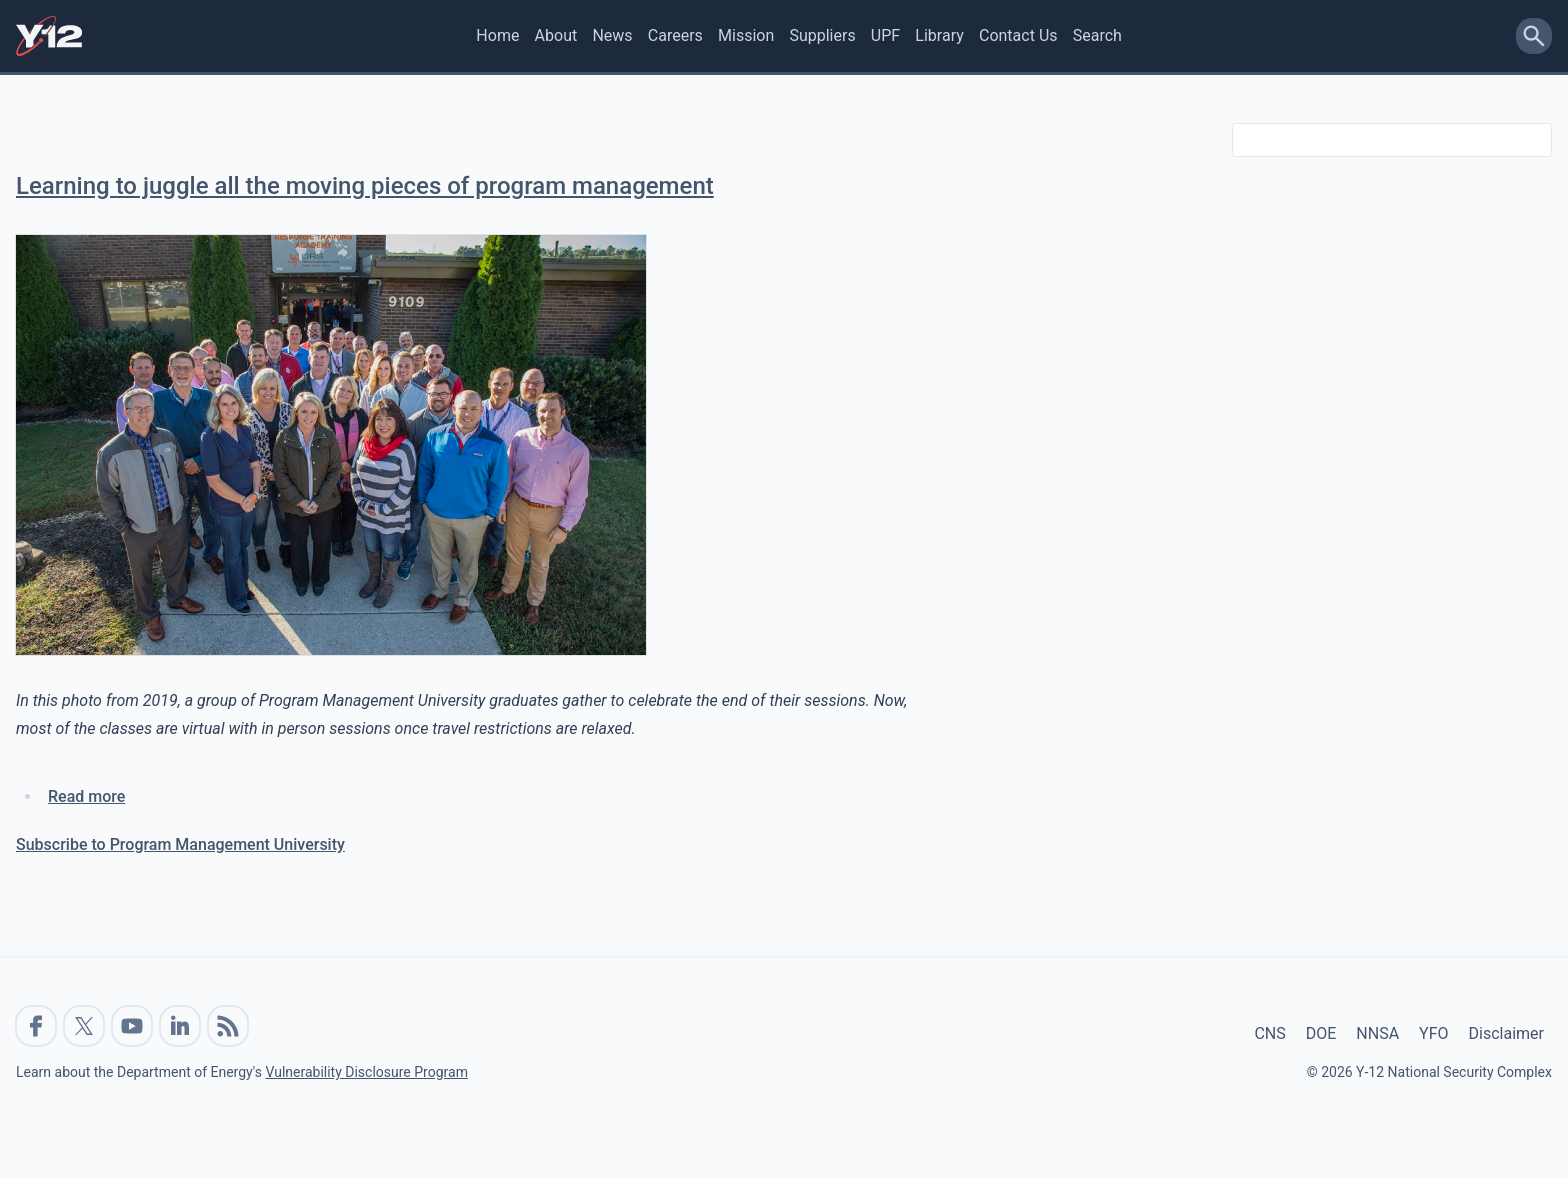 The width and height of the screenshot is (1568, 1178). Describe the element at coordinates (86, 796) in the screenshot. I see `Read more` at that location.